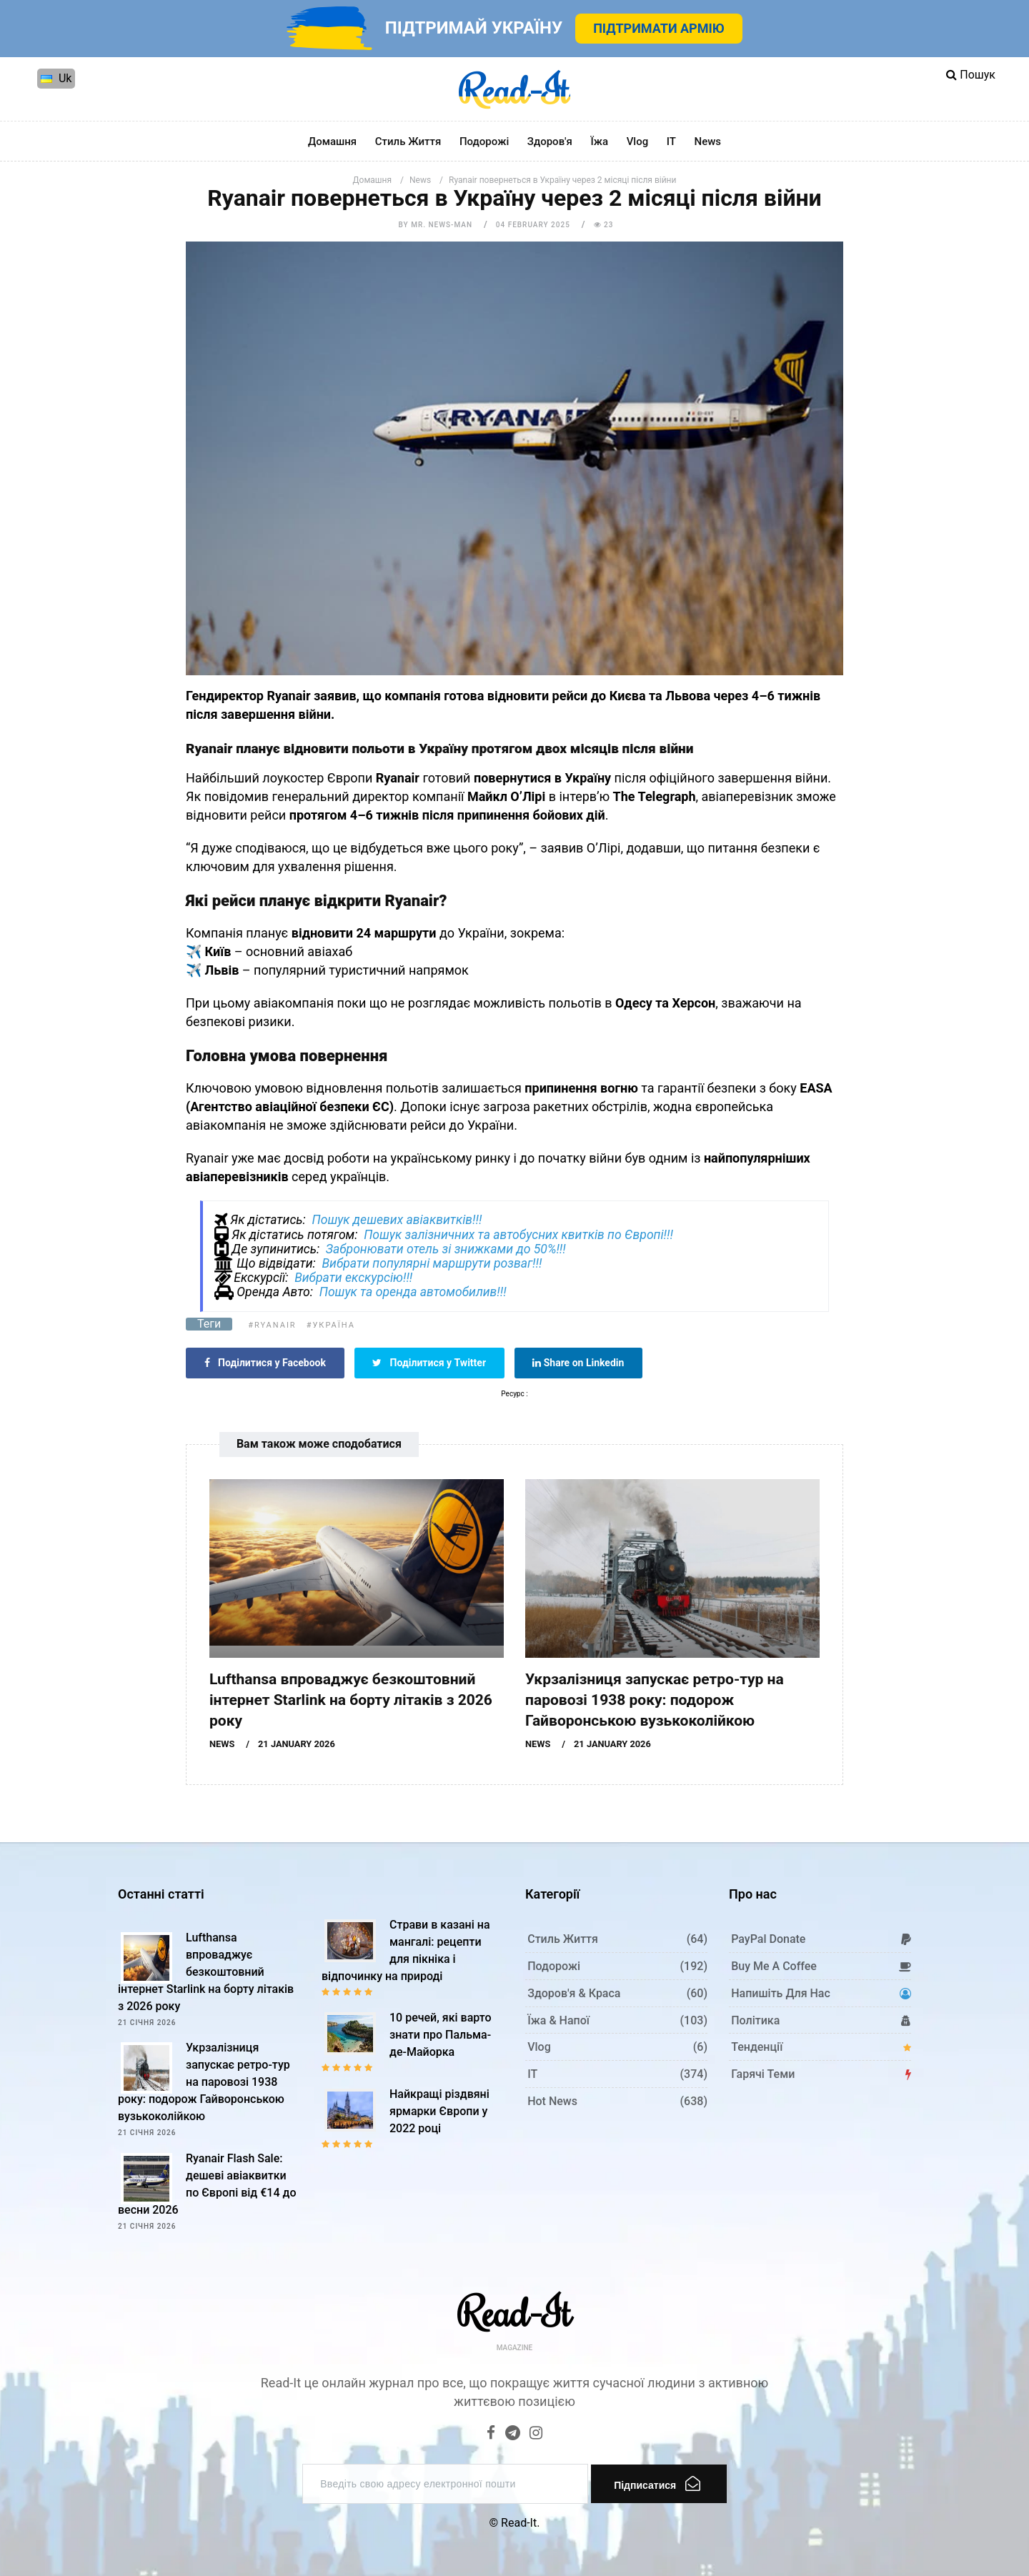 The height and width of the screenshot is (2576, 1029). What do you see at coordinates (436, 225) in the screenshot?
I see `by Mr. News-man` at bounding box center [436, 225].